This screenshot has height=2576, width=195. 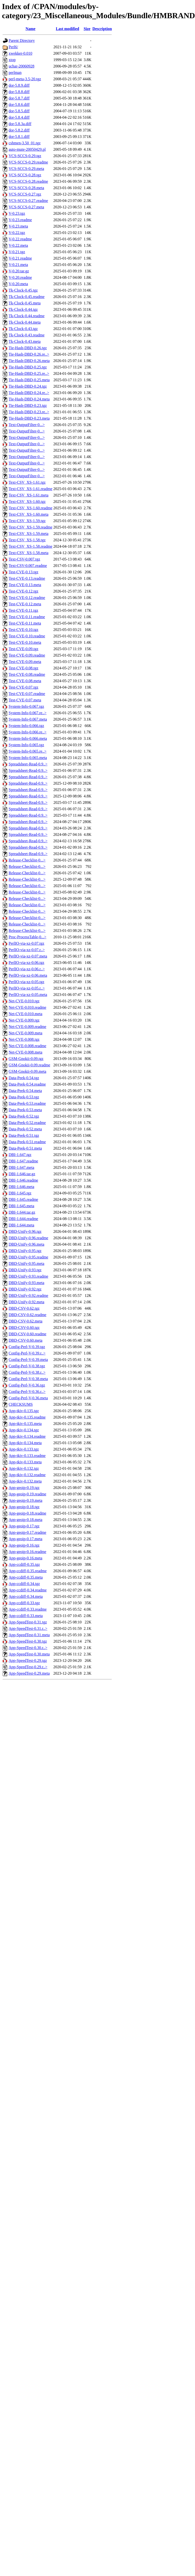 I want to click on Data-Peek-0.54.meta, so click(x=25, y=1091).